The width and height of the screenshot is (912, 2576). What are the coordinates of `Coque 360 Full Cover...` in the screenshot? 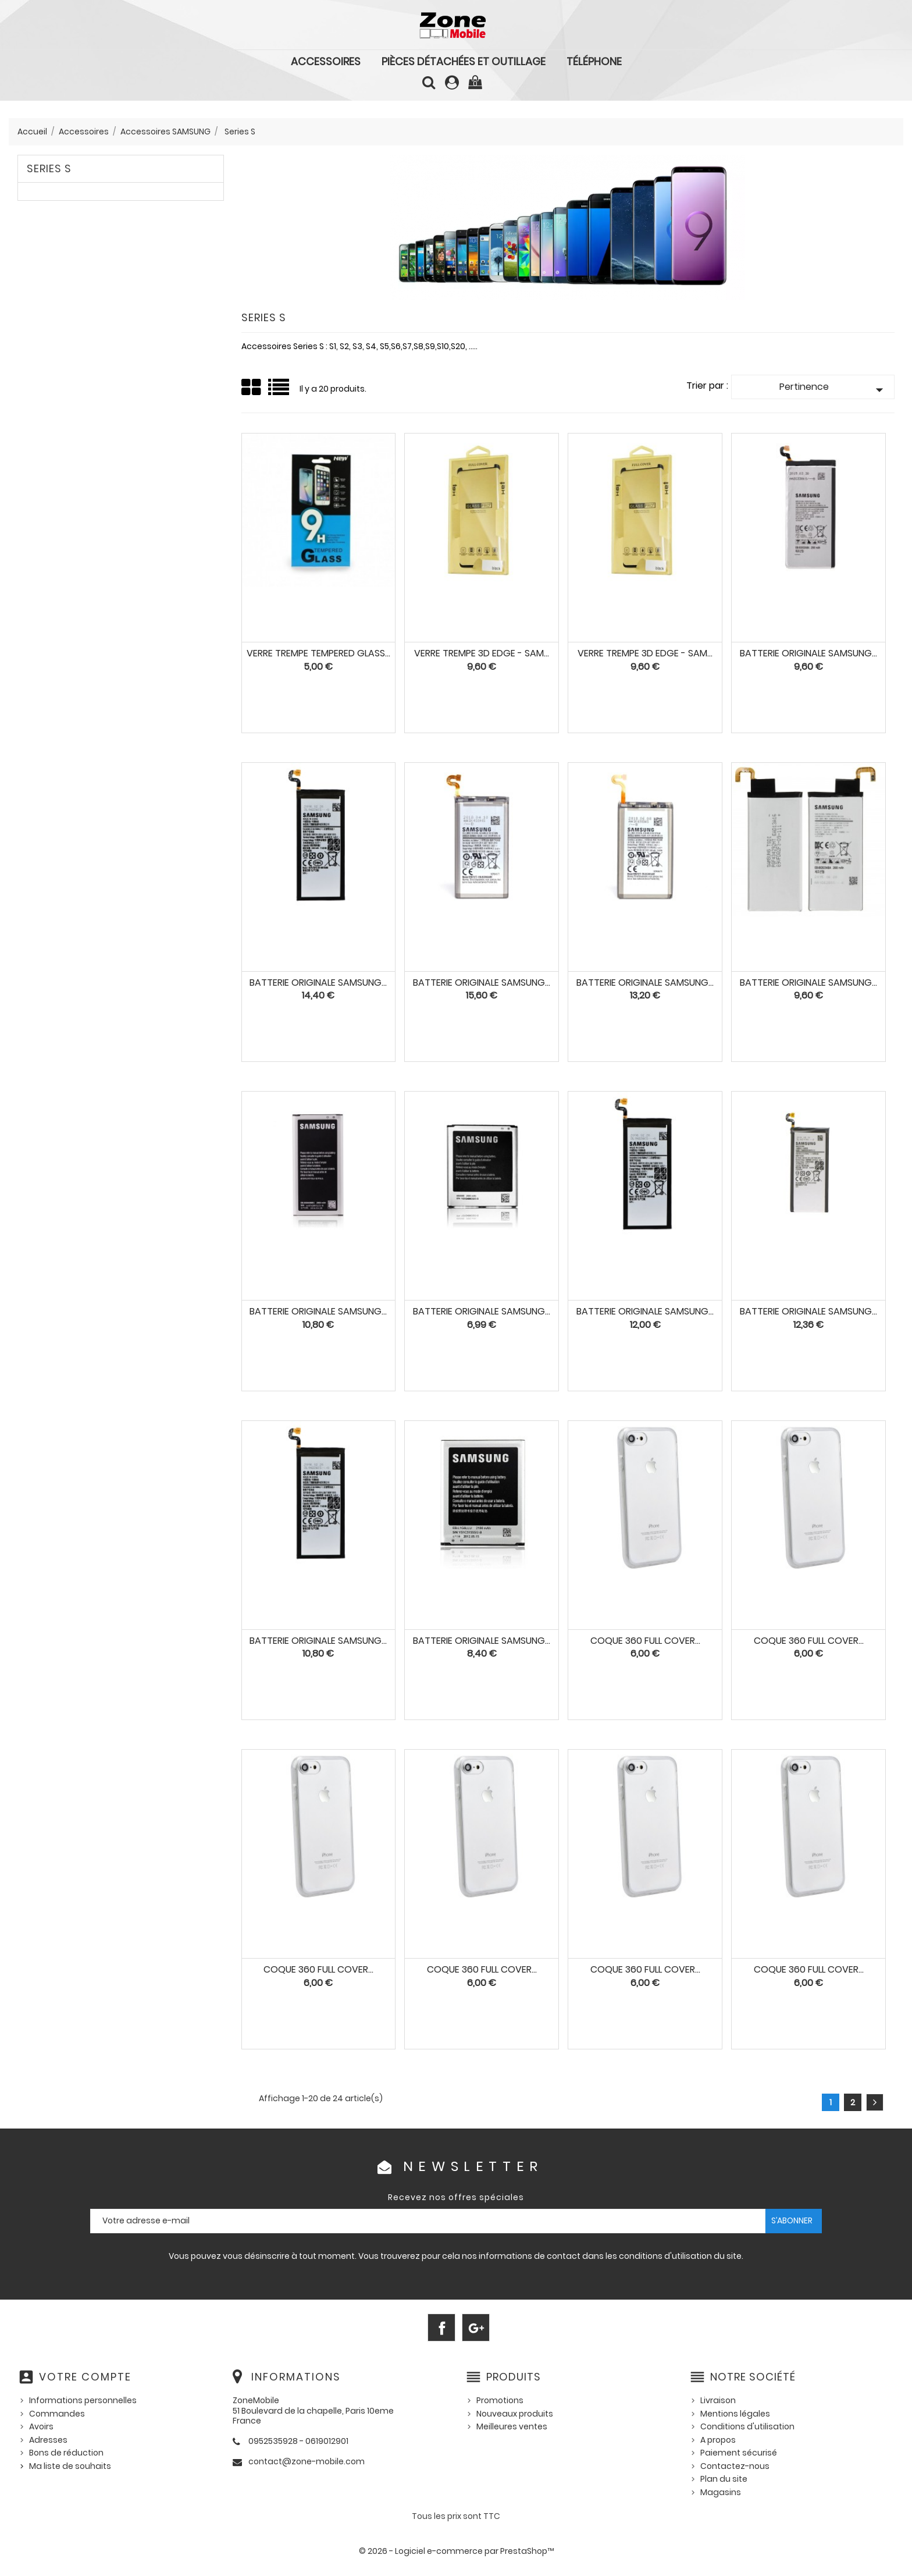 It's located at (645, 1640).